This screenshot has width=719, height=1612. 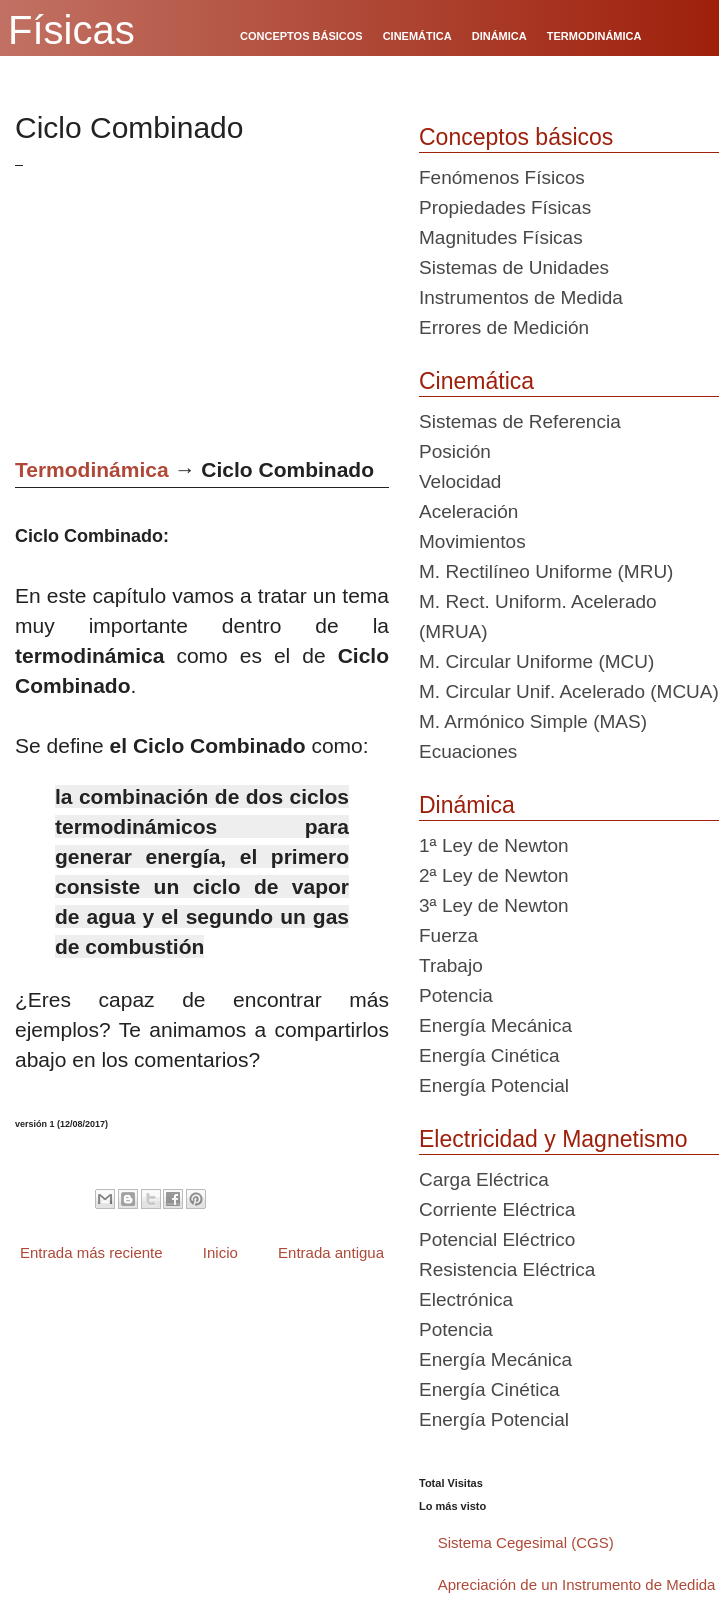 I want to click on Fenómenos Físicos, so click(x=502, y=177).